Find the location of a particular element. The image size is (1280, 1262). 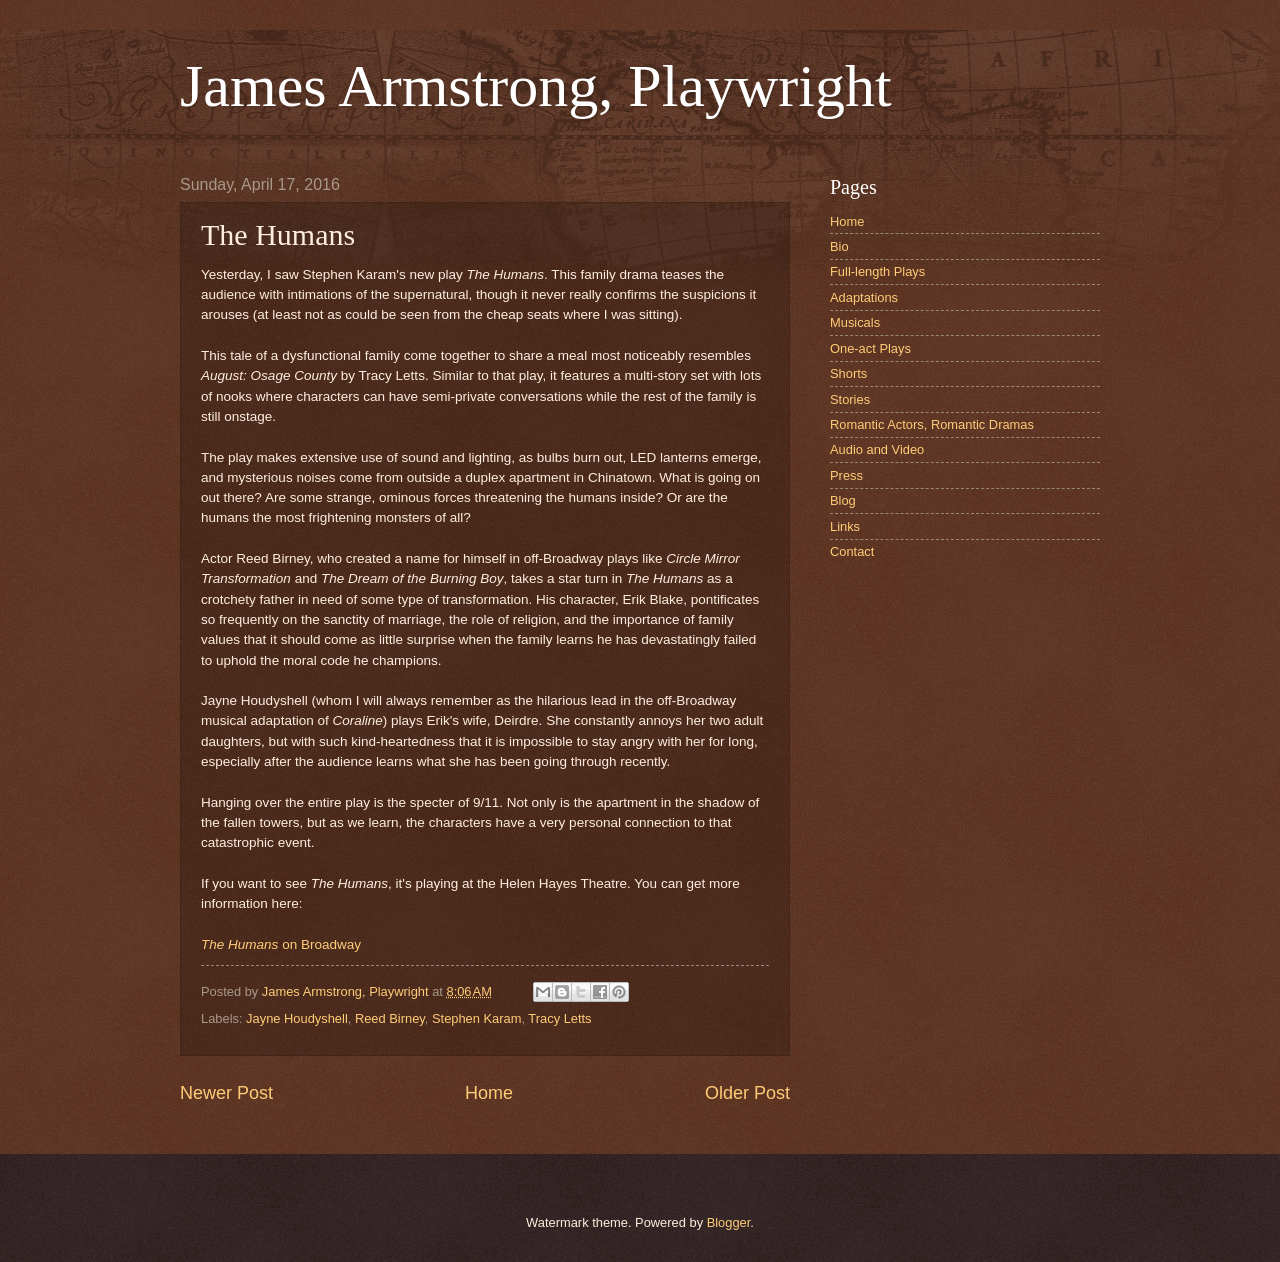

Musicals is located at coordinates (855, 322).